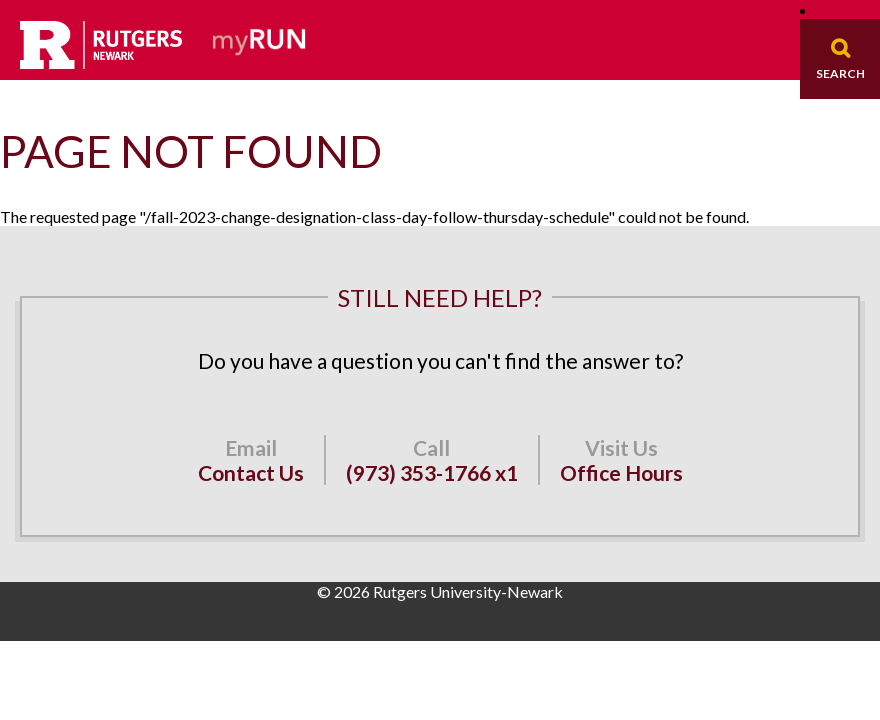  What do you see at coordinates (840, 73) in the screenshot?
I see `Search` at bounding box center [840, 73].